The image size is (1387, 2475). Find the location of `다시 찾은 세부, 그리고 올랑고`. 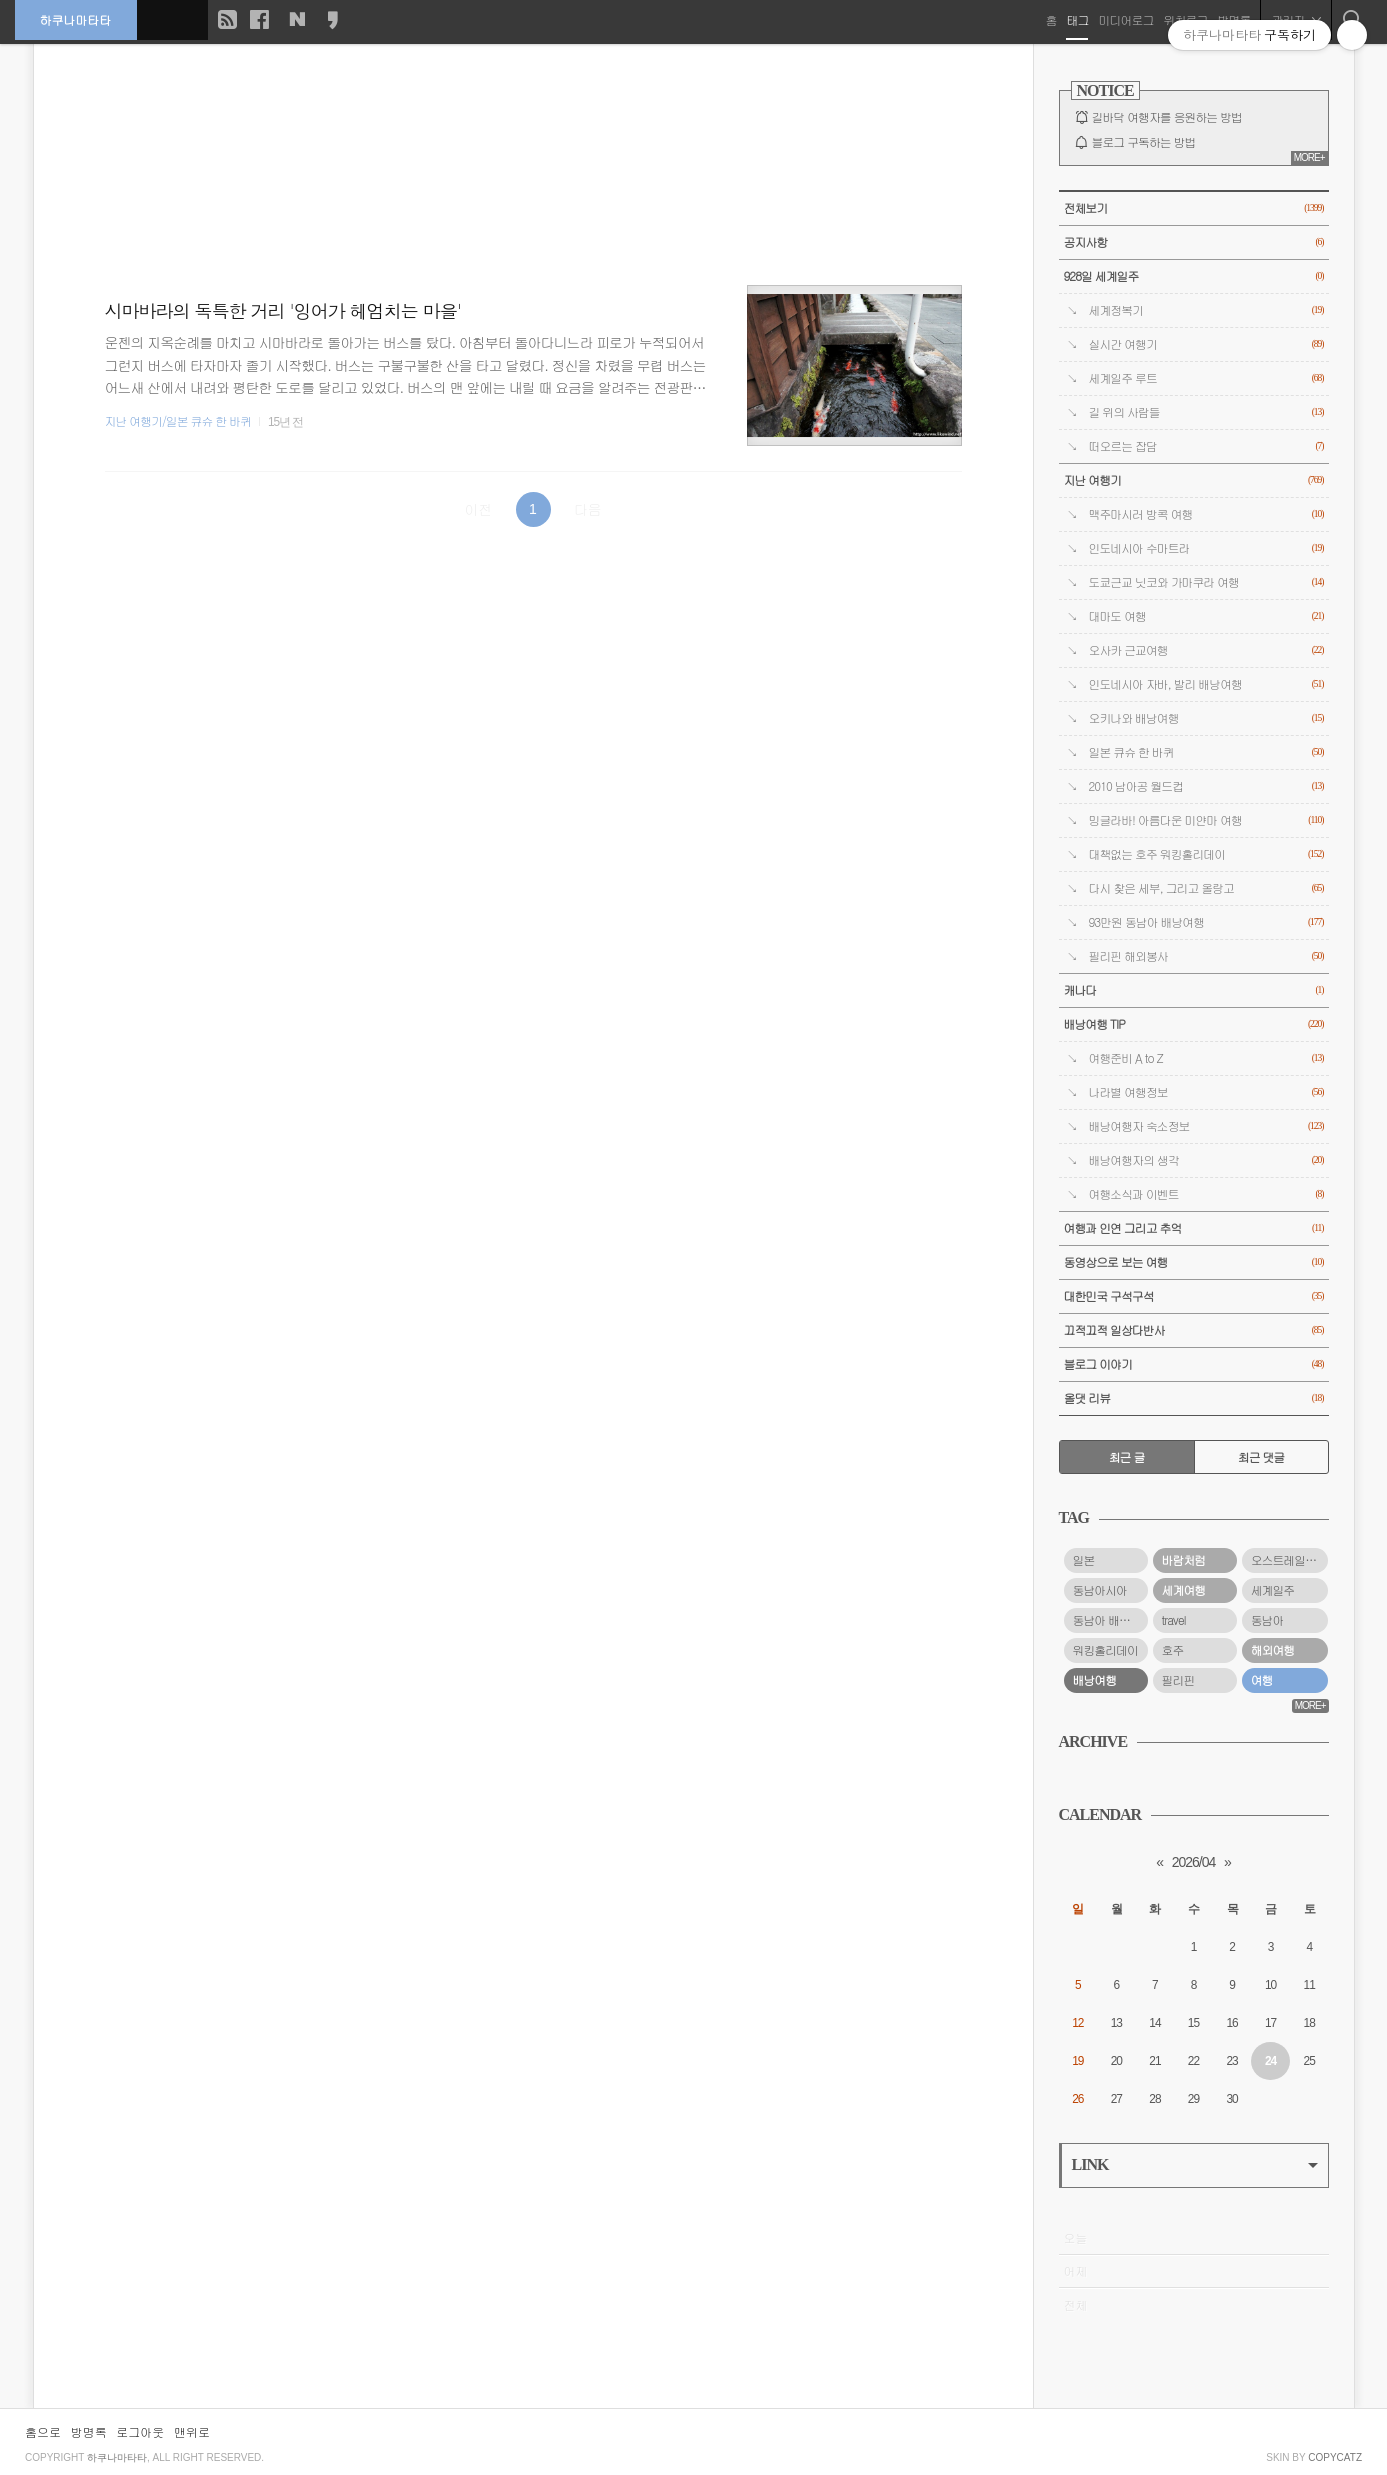

다시 찾은 세부, 그리고 올랑고 is located at coordinates (1206, 888).